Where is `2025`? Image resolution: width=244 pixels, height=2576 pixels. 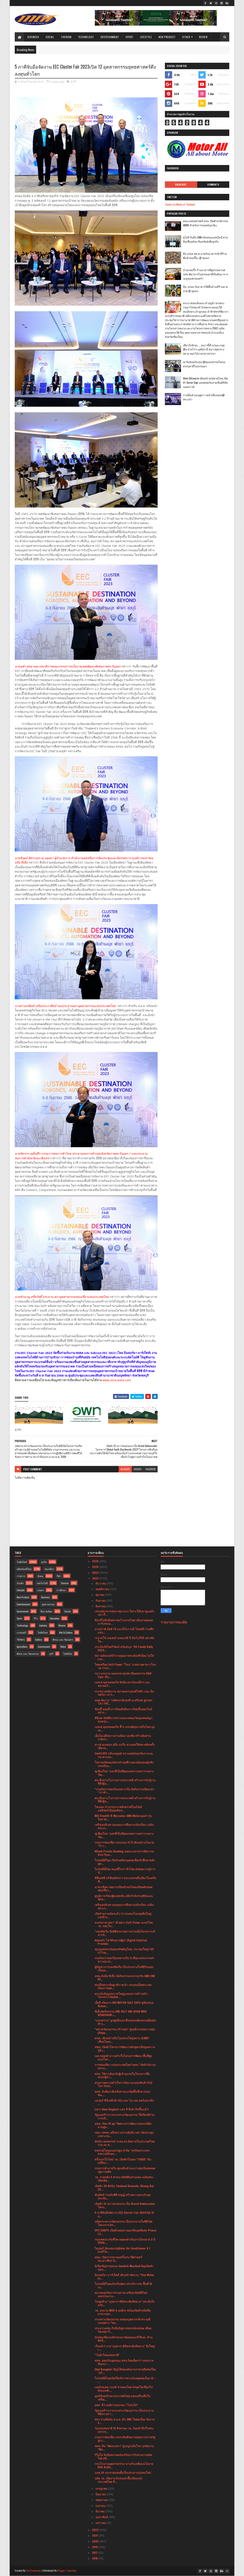 2025 is located at coordinates (95, 1567).